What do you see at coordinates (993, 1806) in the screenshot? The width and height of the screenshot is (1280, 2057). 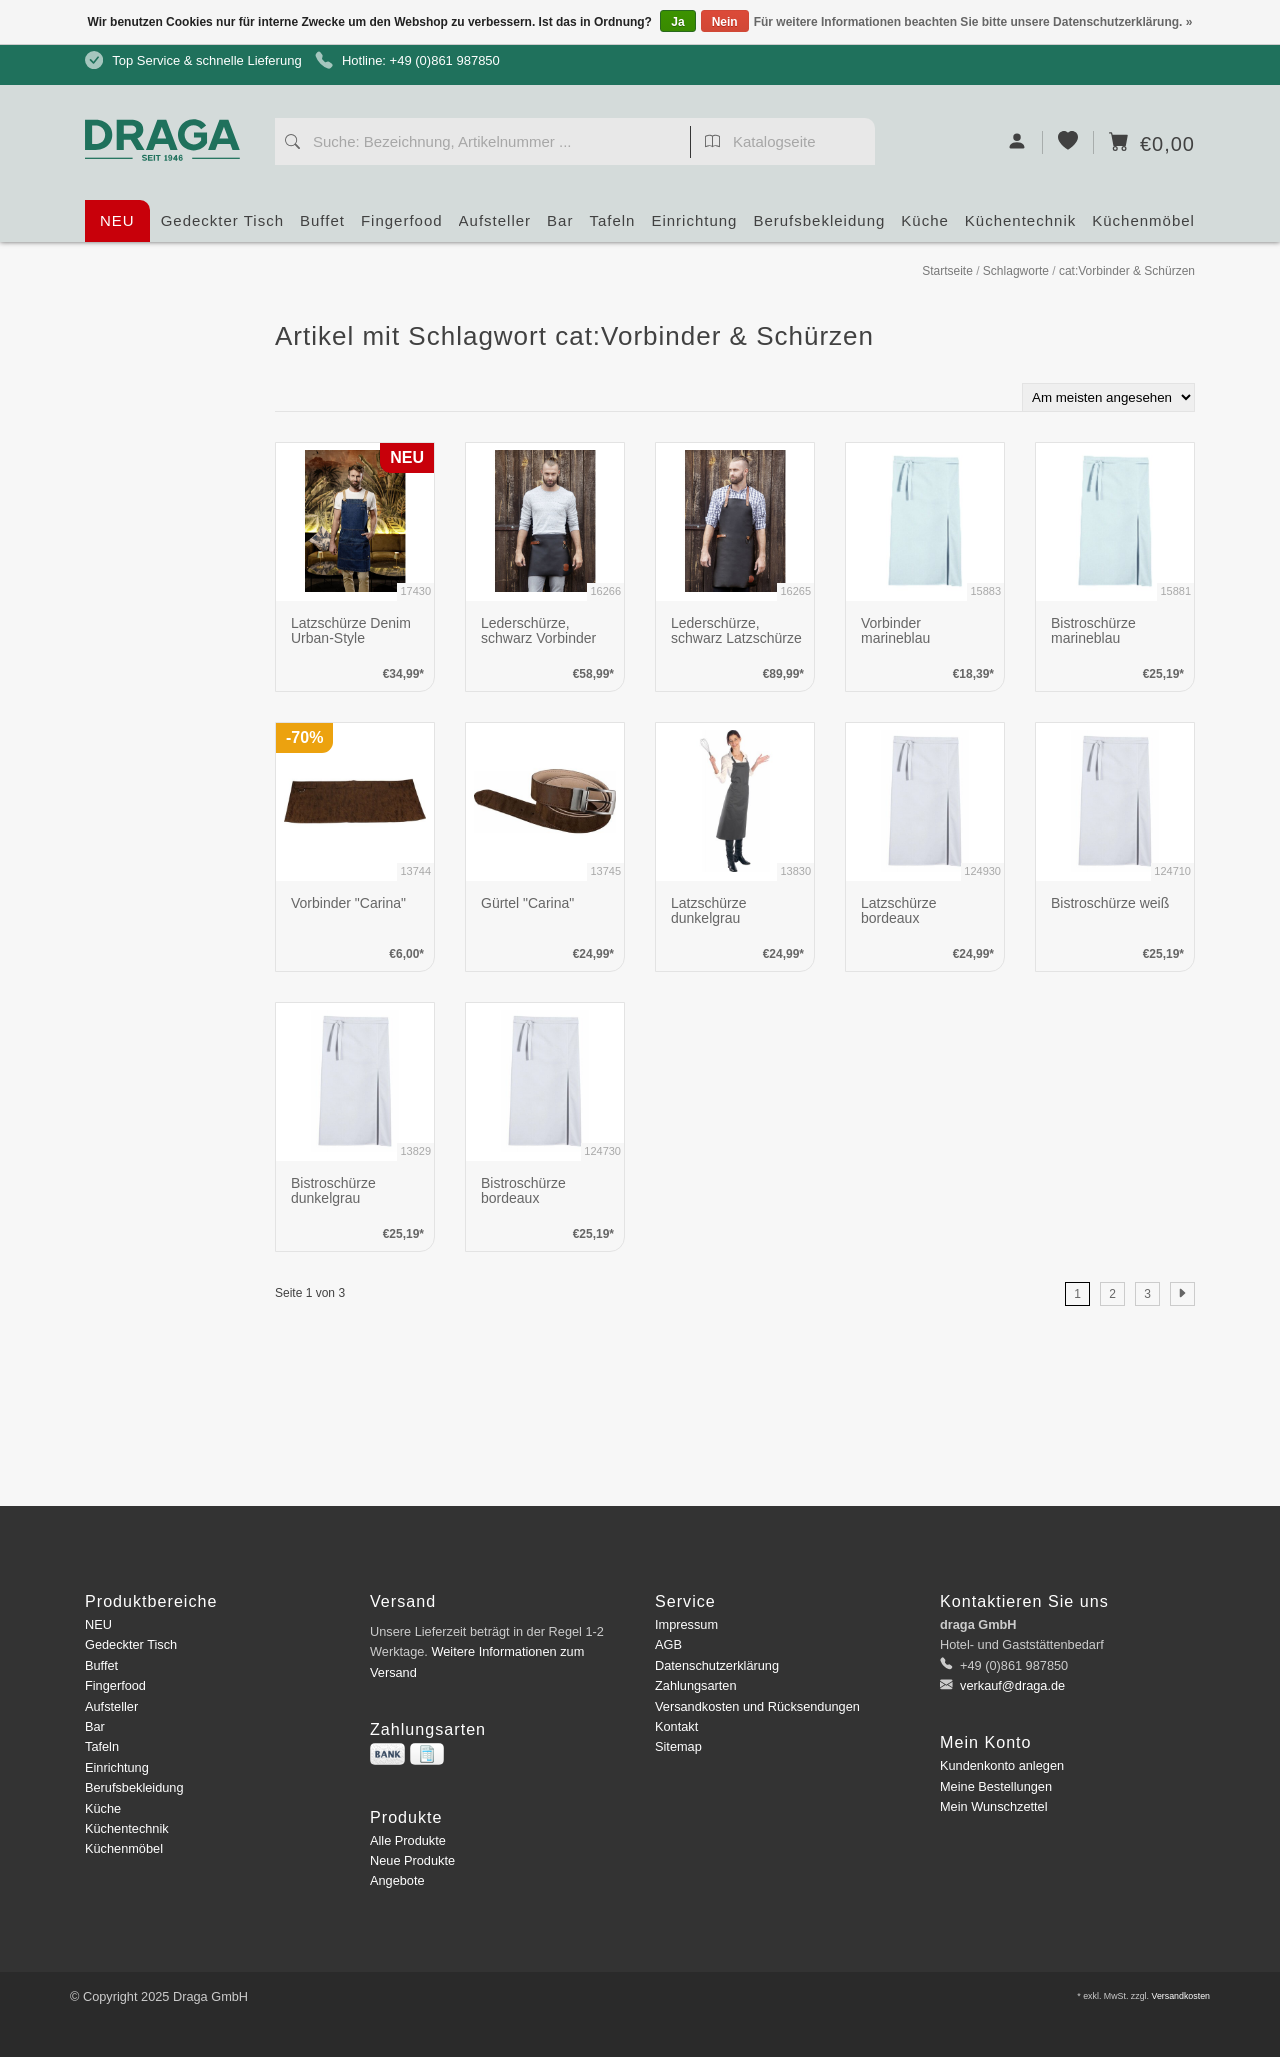 I see `Mein Wunschzettel` at bounding box center [993, 1806].